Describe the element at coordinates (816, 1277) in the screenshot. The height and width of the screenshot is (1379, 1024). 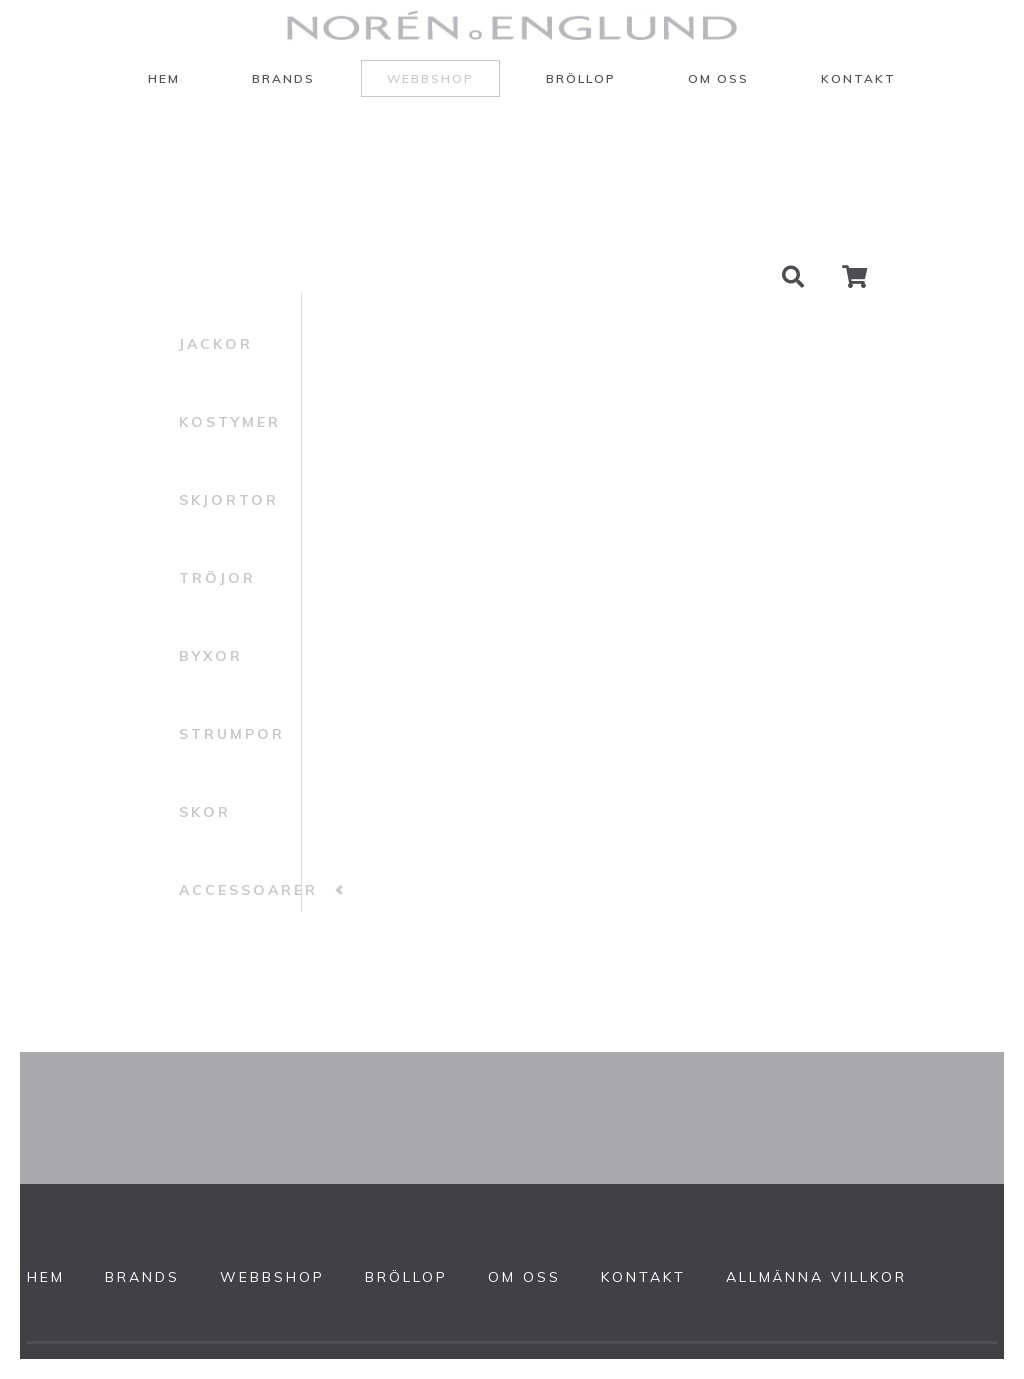
I see `Allmänna villkor` at that location.